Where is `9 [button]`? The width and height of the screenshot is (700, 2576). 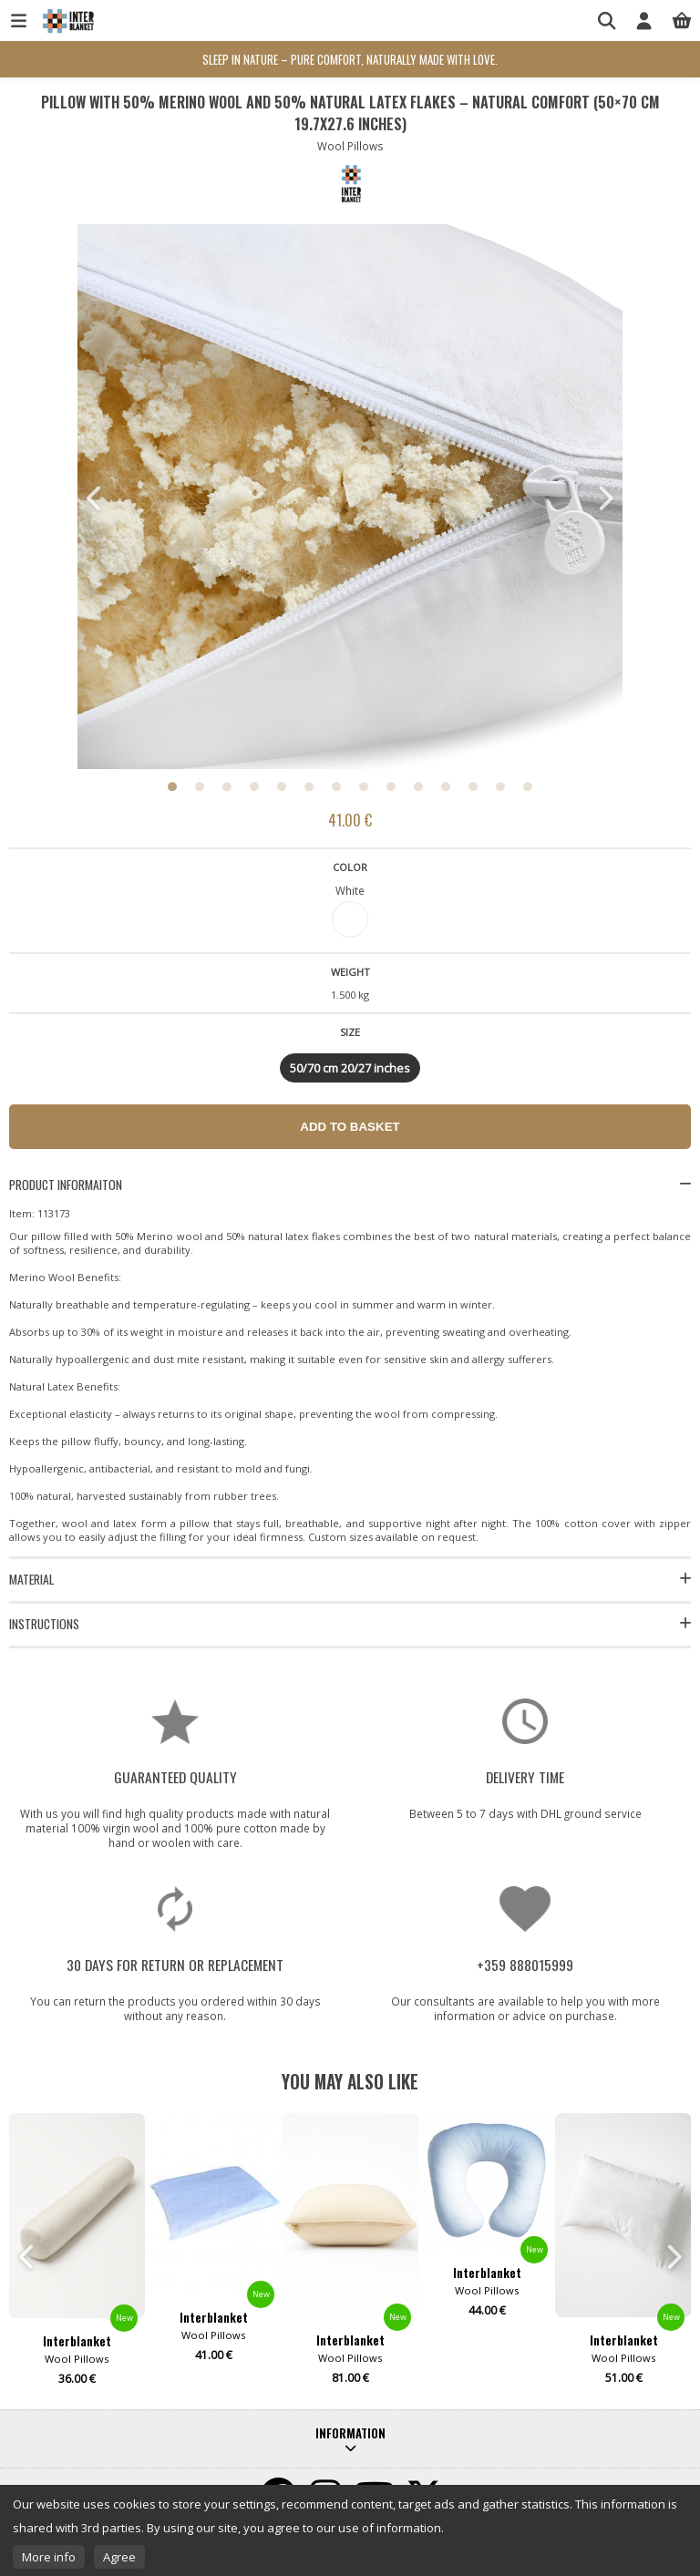
9 [button] is located at coordinates (391, 786).